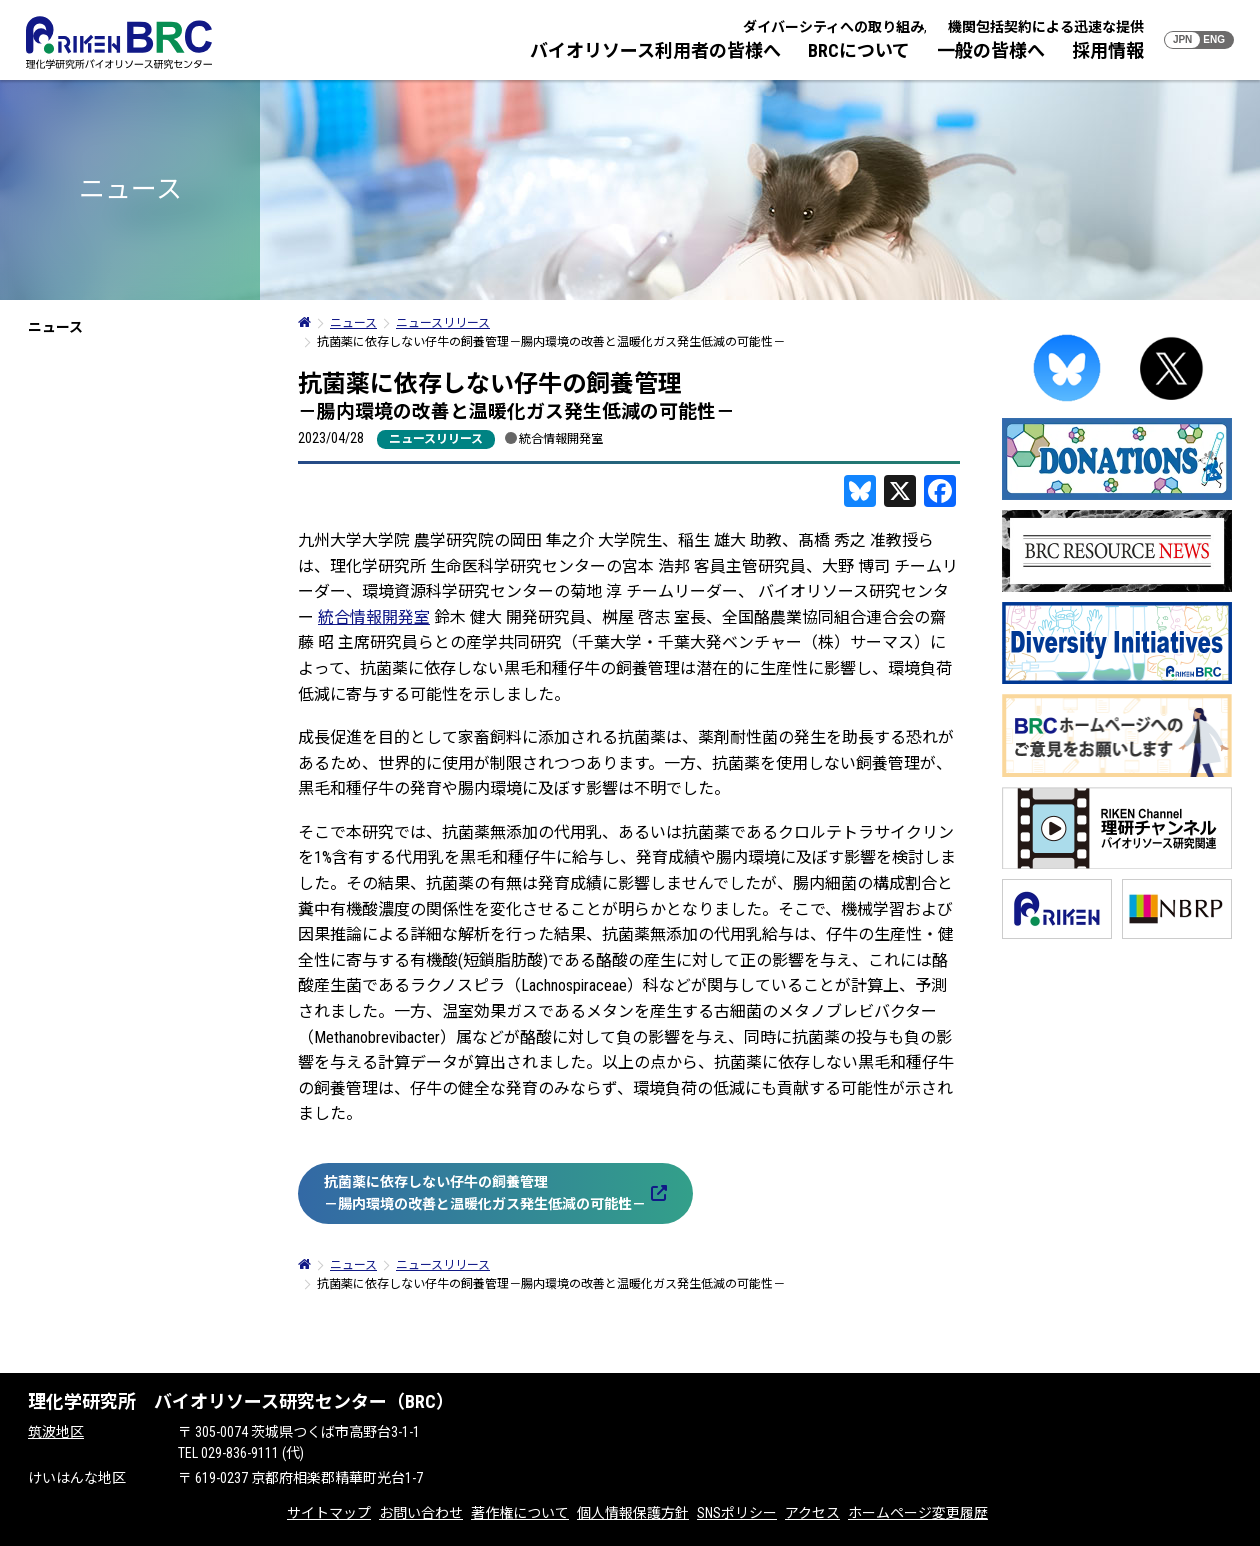 Image resolution: width=1260 pixels, height=1546 pixels. What do you see at coordinates (633, 1513) in the screenshot?
I see `個人情報保護方針` at bounding box center [633, 1513].